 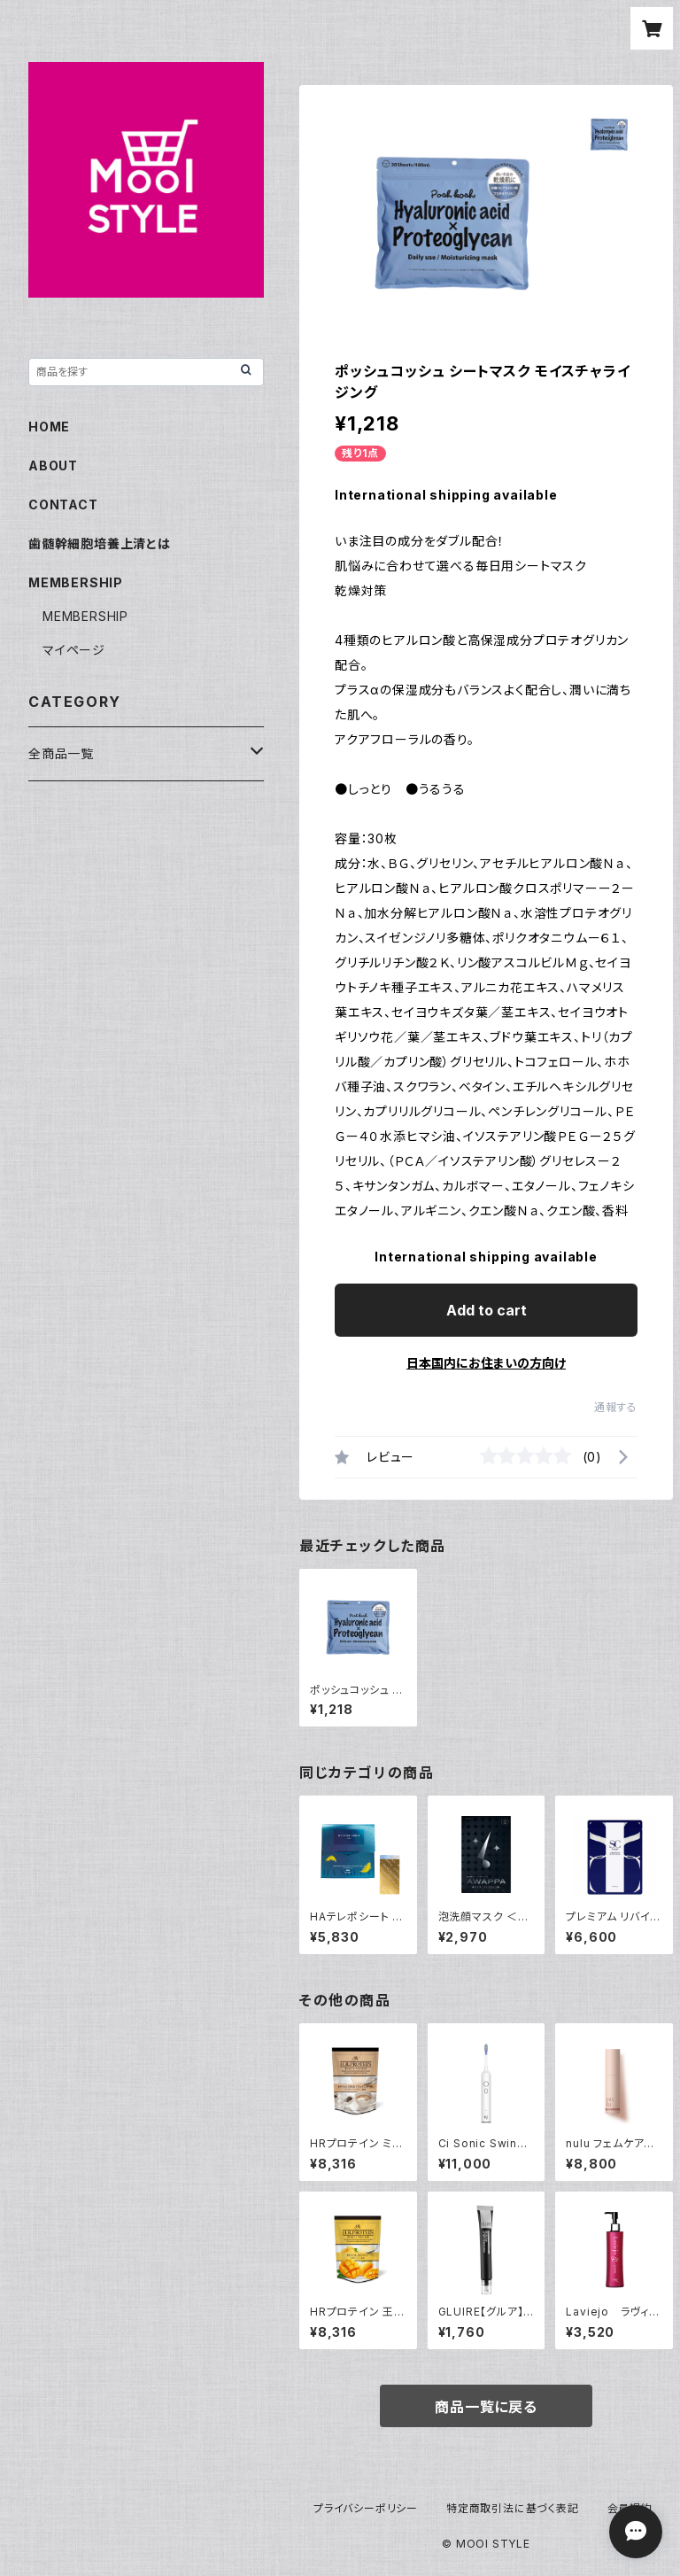 What do you see at coordinates (49, 426) in the screenshot?
I see `HOME` at bounding box center [49, 426].